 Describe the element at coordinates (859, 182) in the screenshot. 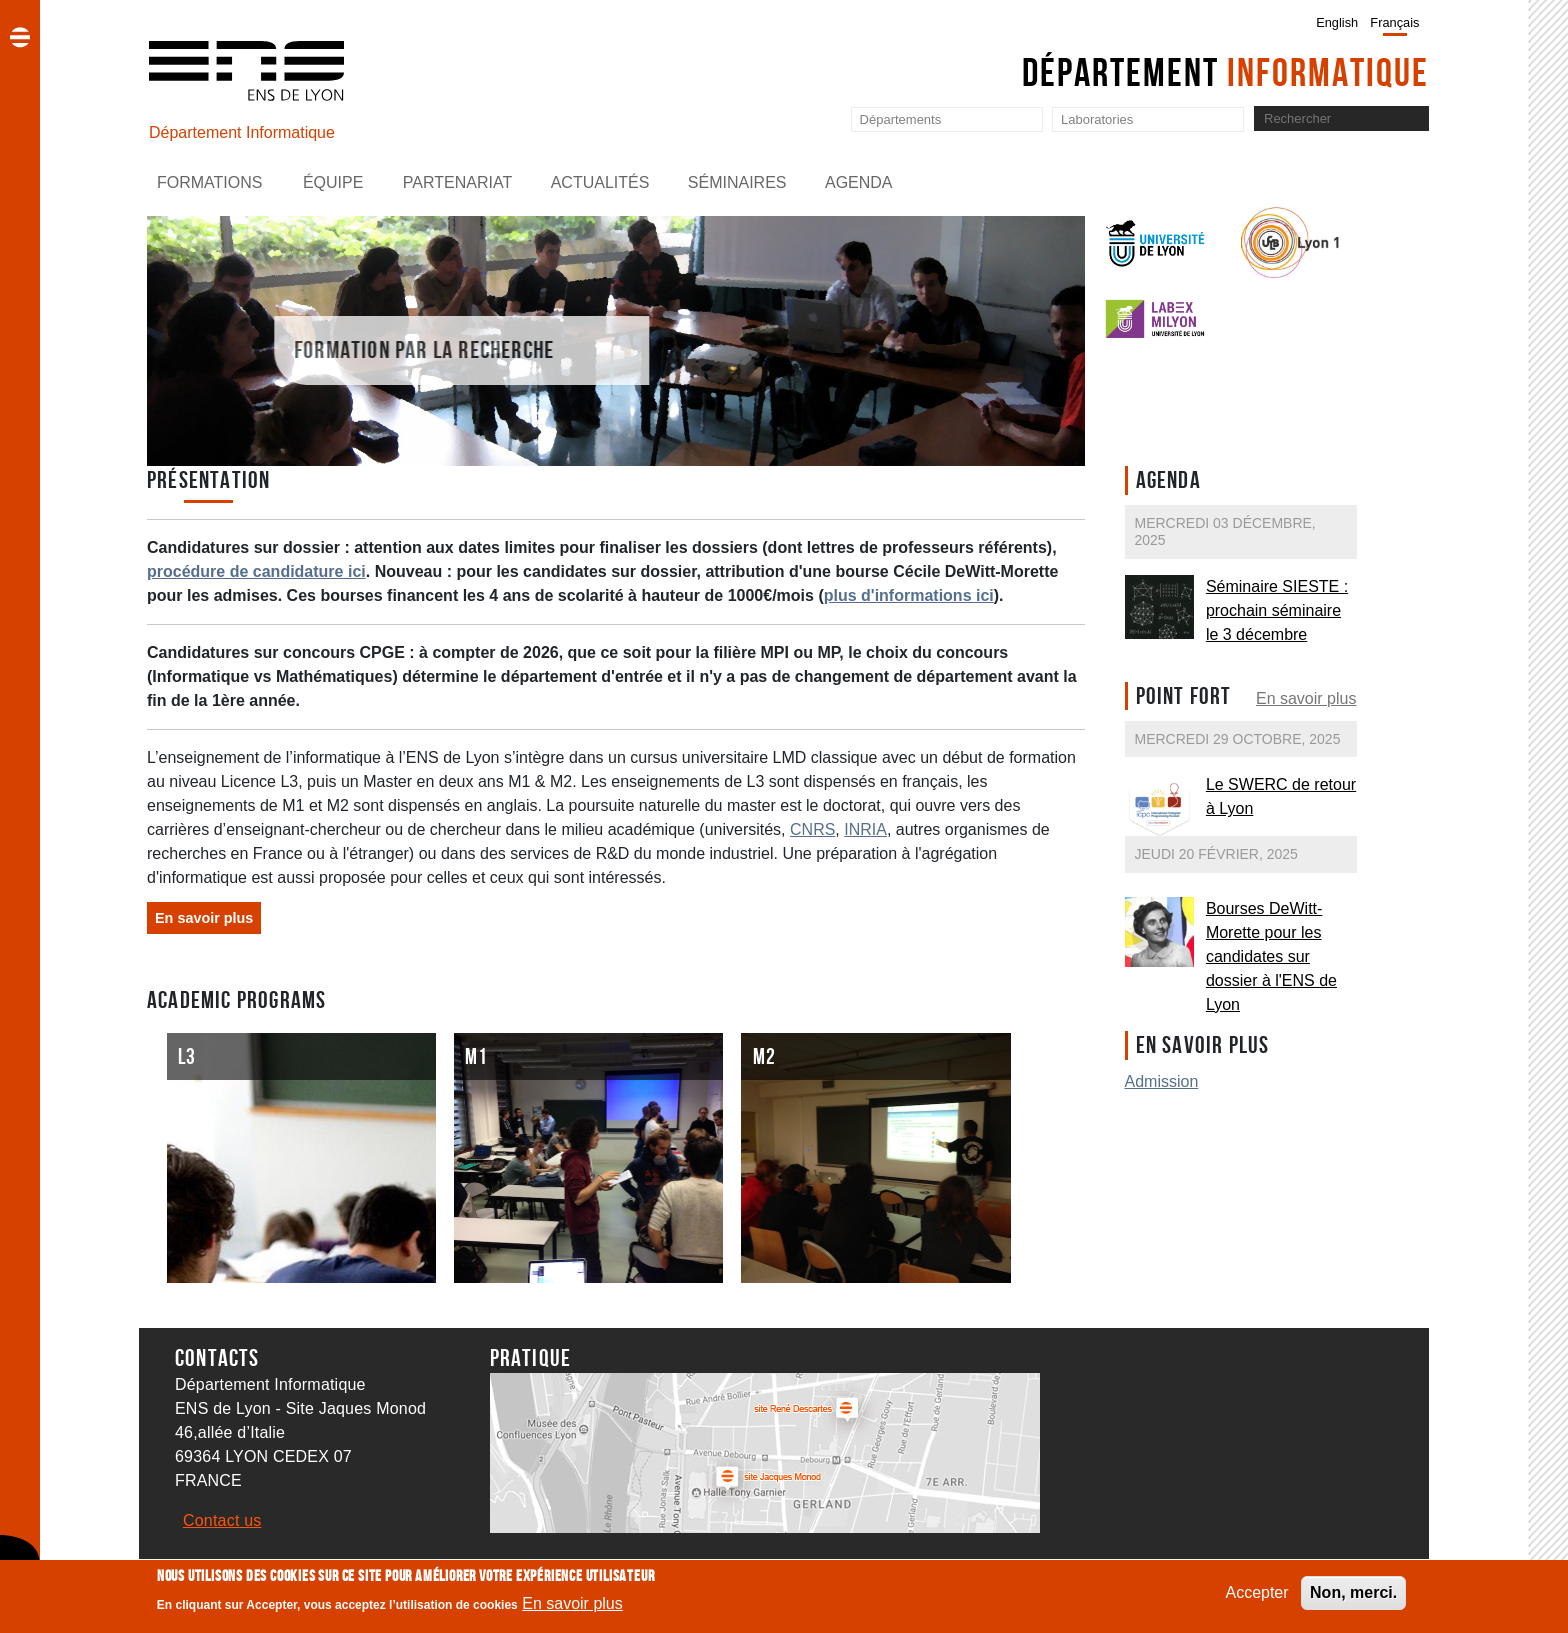

I see `Agenda` at that location.